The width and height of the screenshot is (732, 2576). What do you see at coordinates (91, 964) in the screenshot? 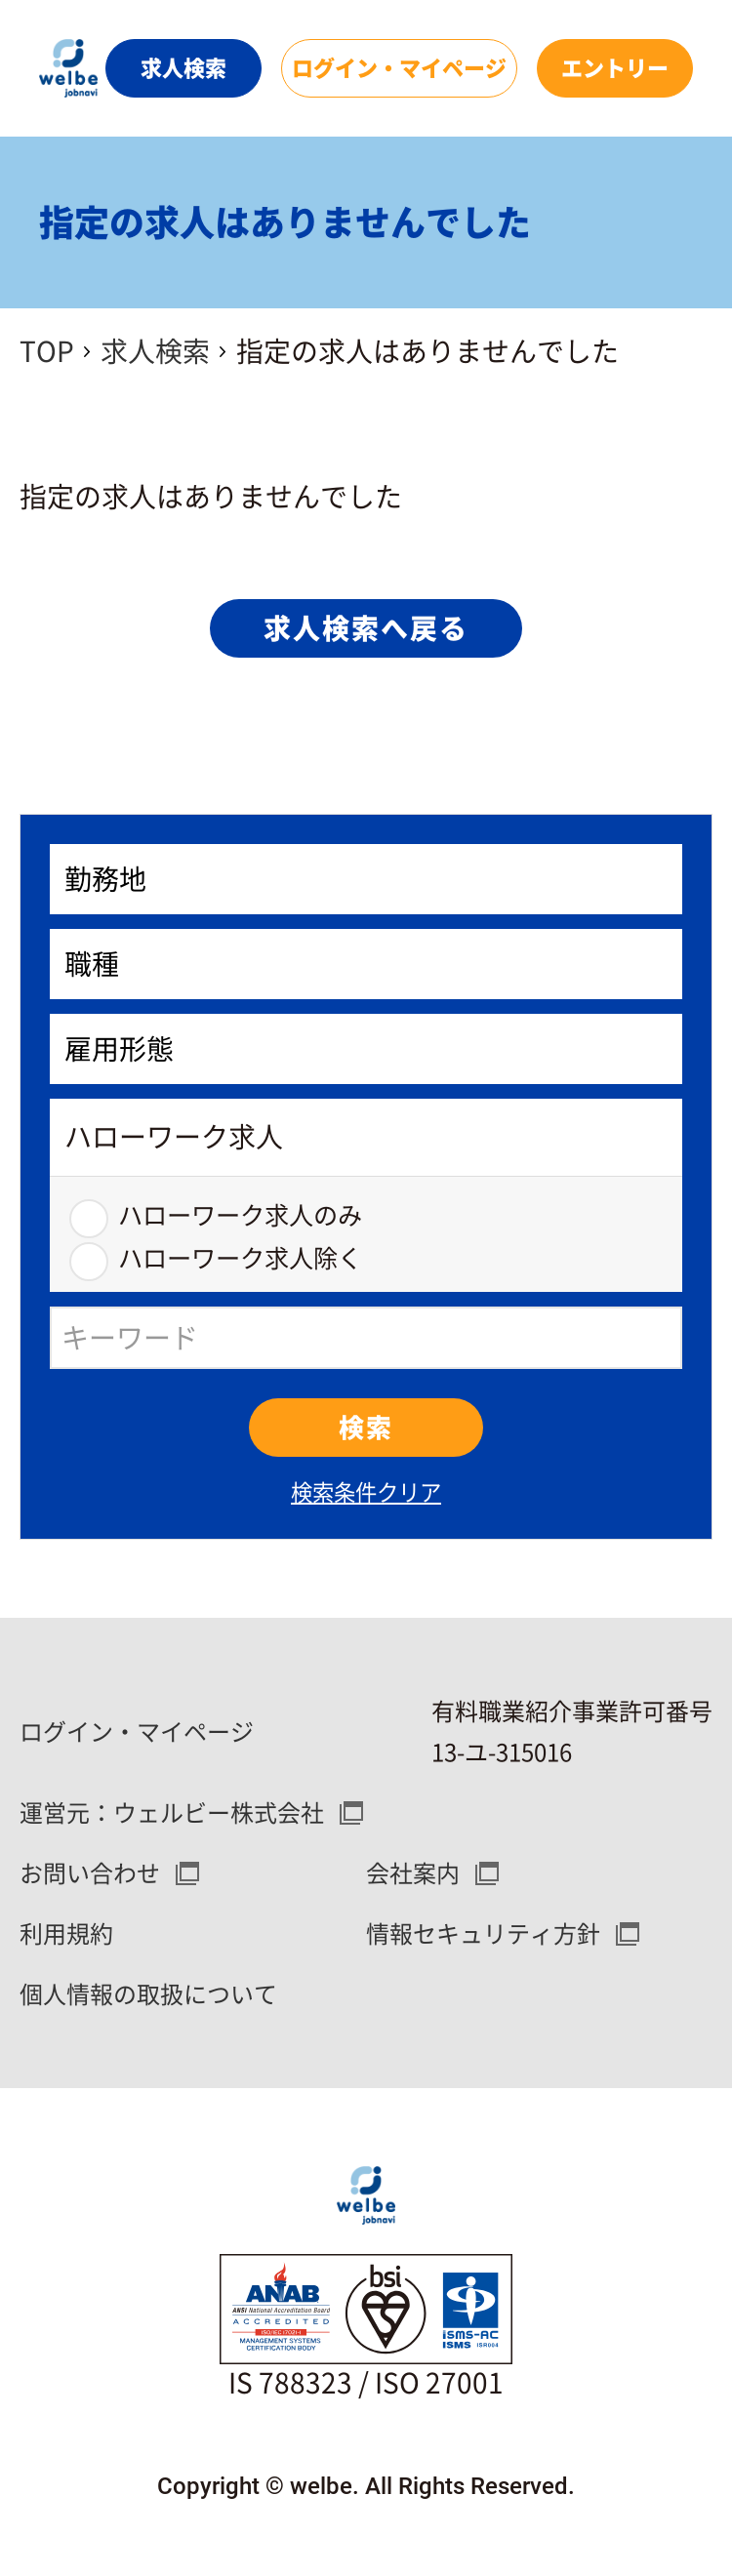
I see `職種` at bounding box center [91, 964].